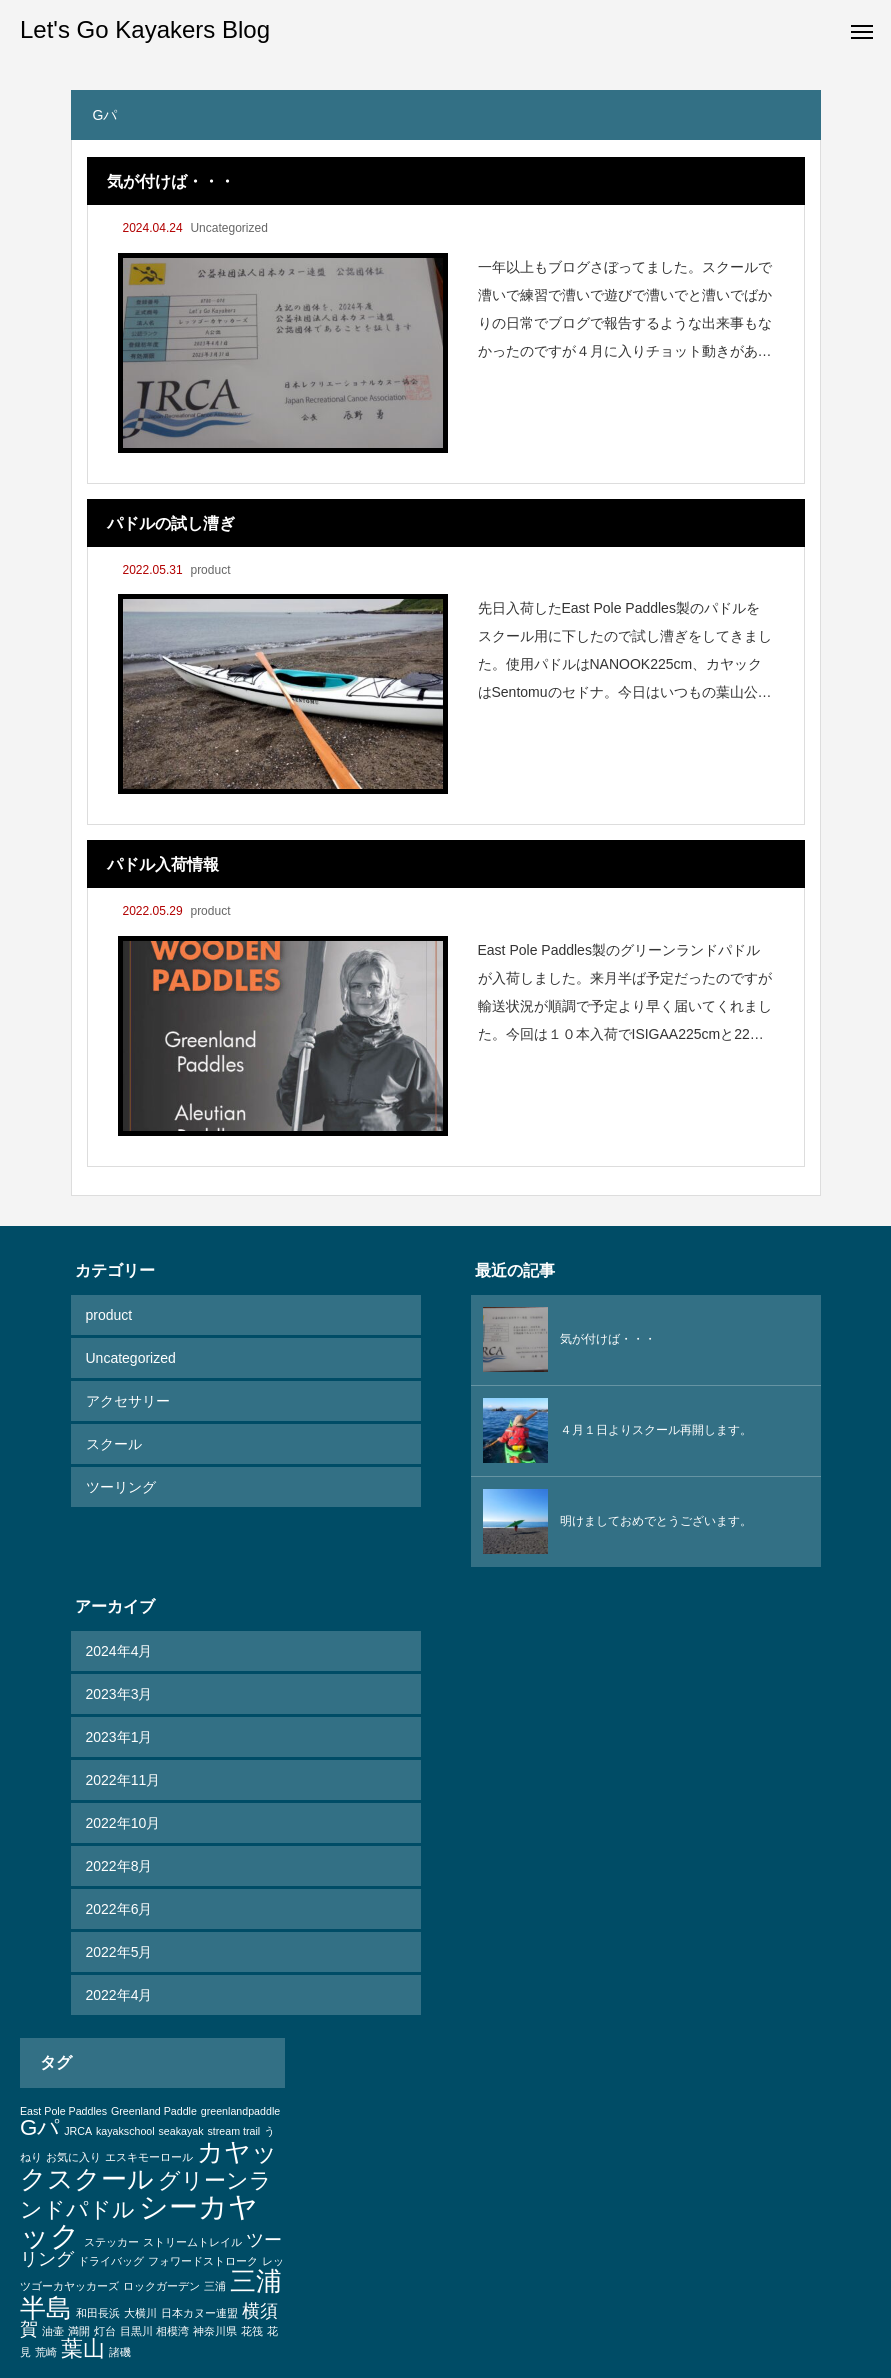 This screenshot has width=891, height=2378. Describe the element at coordinates (161, 2286) in the screenshot. I see `ロックガーデン [ロックガーデン (1個の項目)]` at that location.